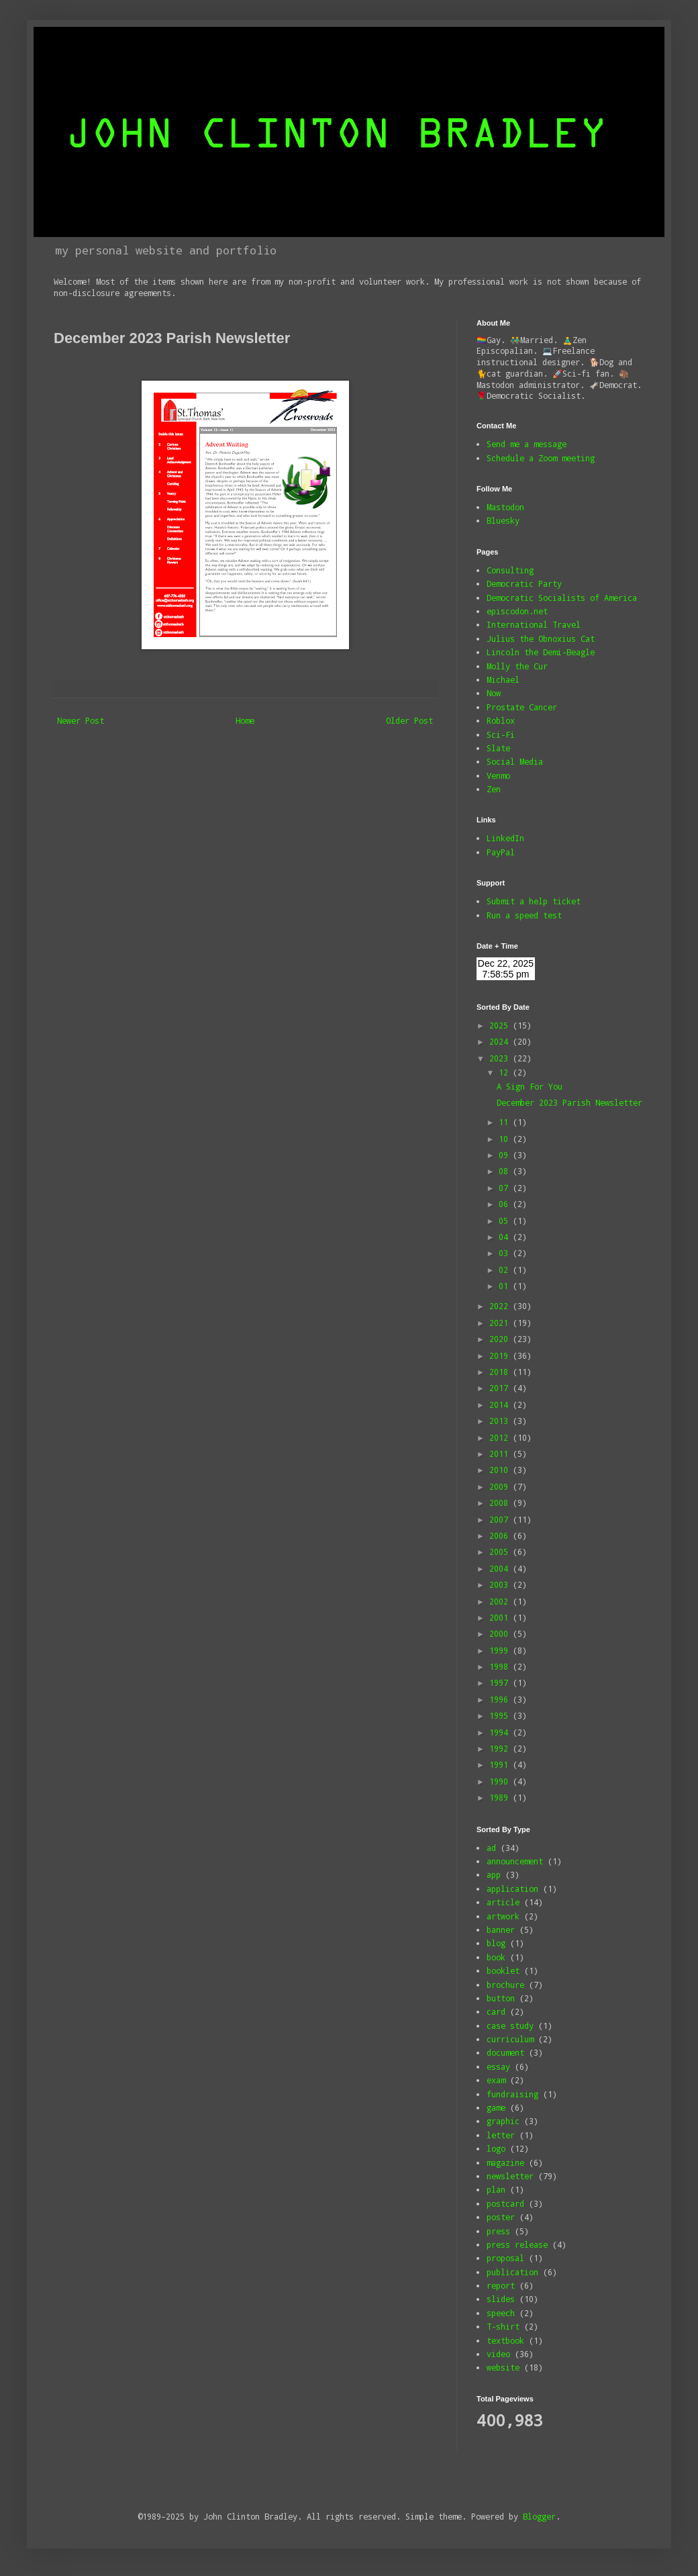 The width and height of the screenshot is (698, 2576). What do you see at coordinates (501, 1041) in the screenshot?
I see `2024` at bounding box center [501, 1041].